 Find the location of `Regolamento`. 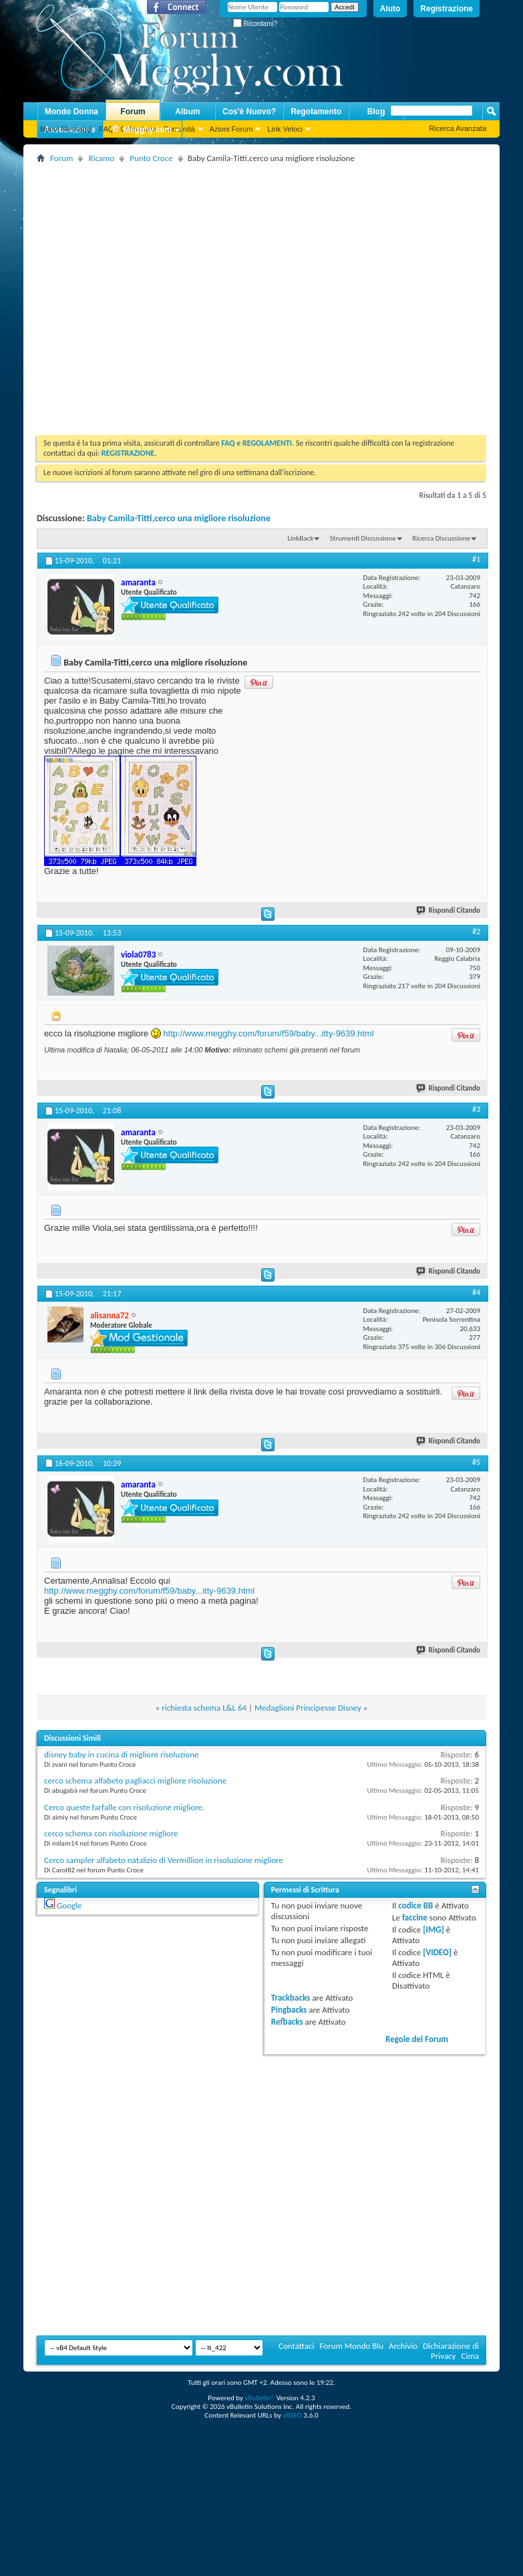

Regolamento is located at coordinates (316, 111).